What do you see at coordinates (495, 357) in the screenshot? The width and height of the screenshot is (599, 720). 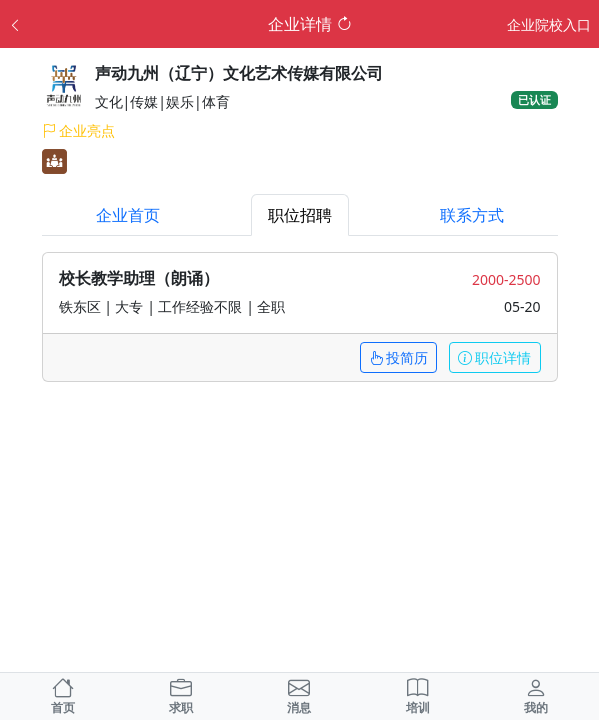 I see `职位详情` at bounding box center [495, 357].